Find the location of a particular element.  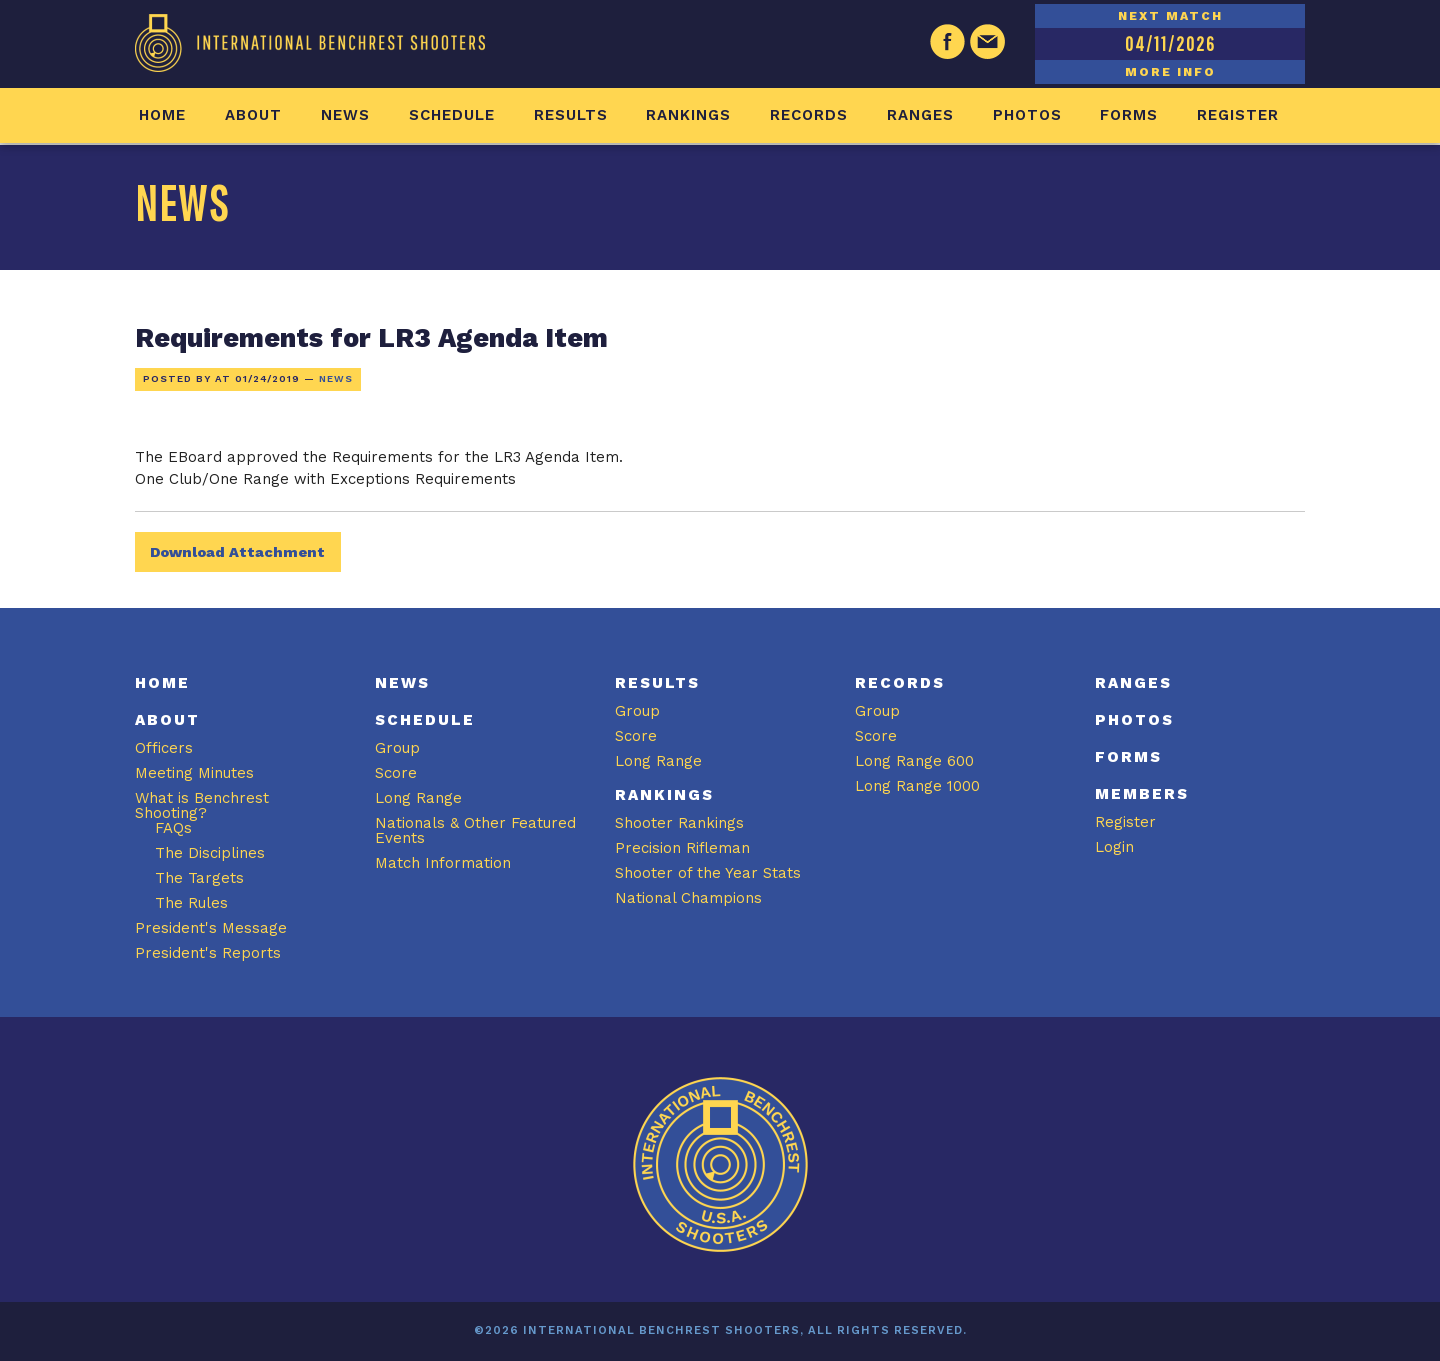

The Targets is located at coordinates (199, 878).